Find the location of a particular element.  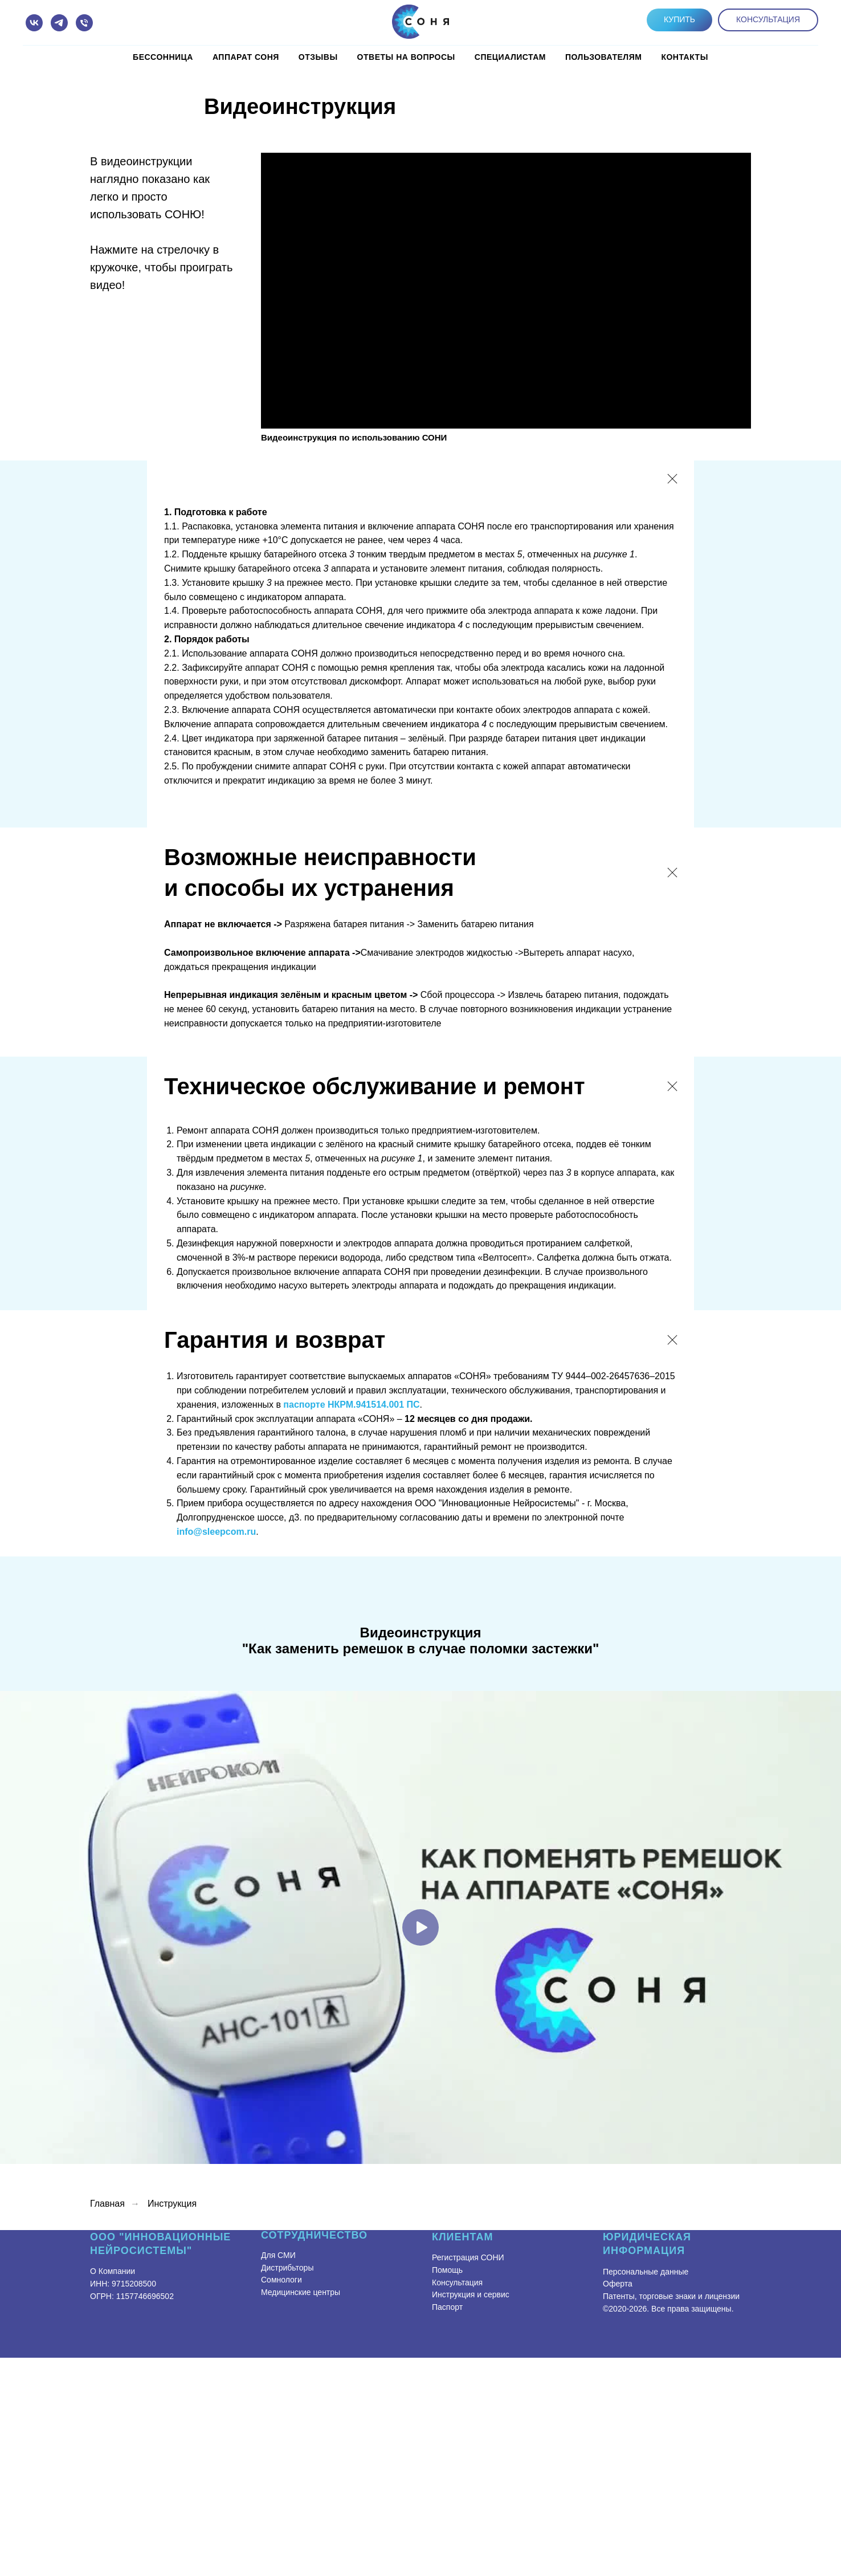

Инструкция и сервис is located at coordinates (470, 2294).